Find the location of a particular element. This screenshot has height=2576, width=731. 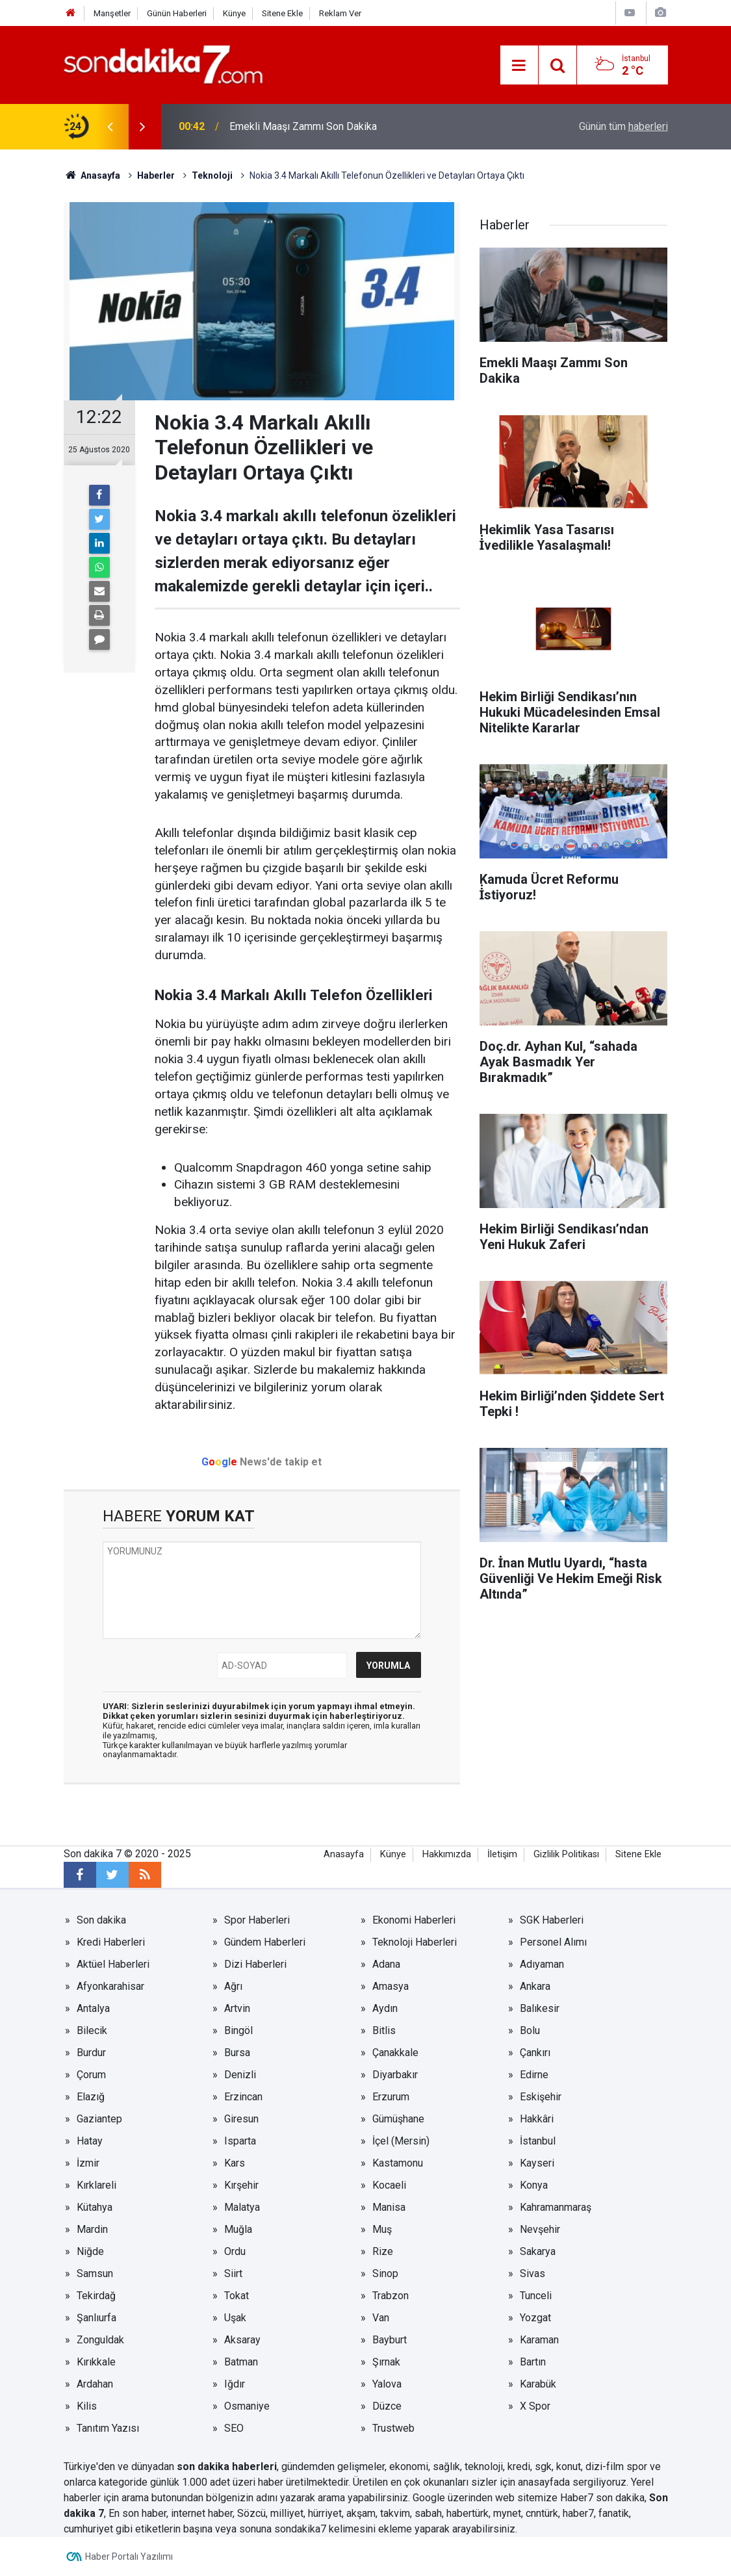

Karaman is located at coordinates (539, 2340).